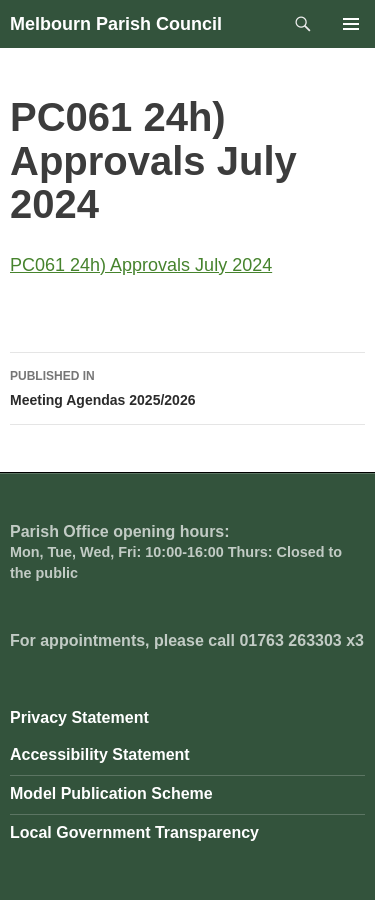 The height and width of the screenshot is (900, 375). Describe the element at coordinates (100, 754) in the screenshot. I see `Accessibility Statement` at that location.